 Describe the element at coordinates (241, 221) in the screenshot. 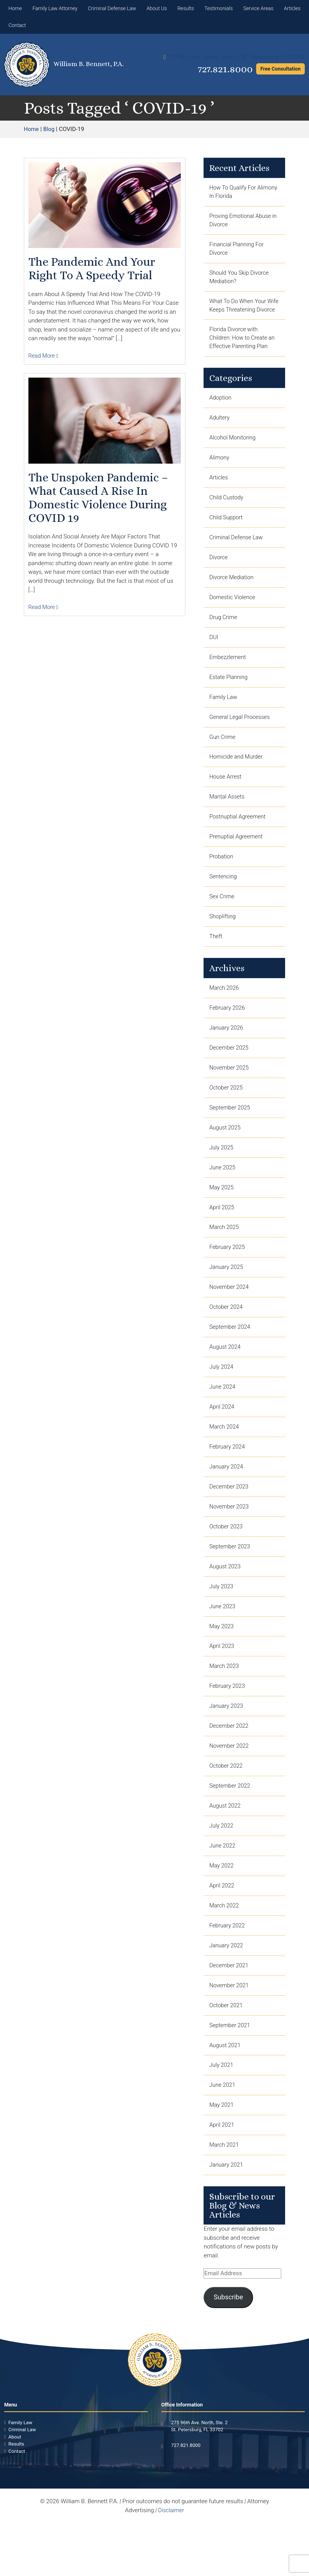

I see `Proving Emotional Abuse in Divorce` at that location.